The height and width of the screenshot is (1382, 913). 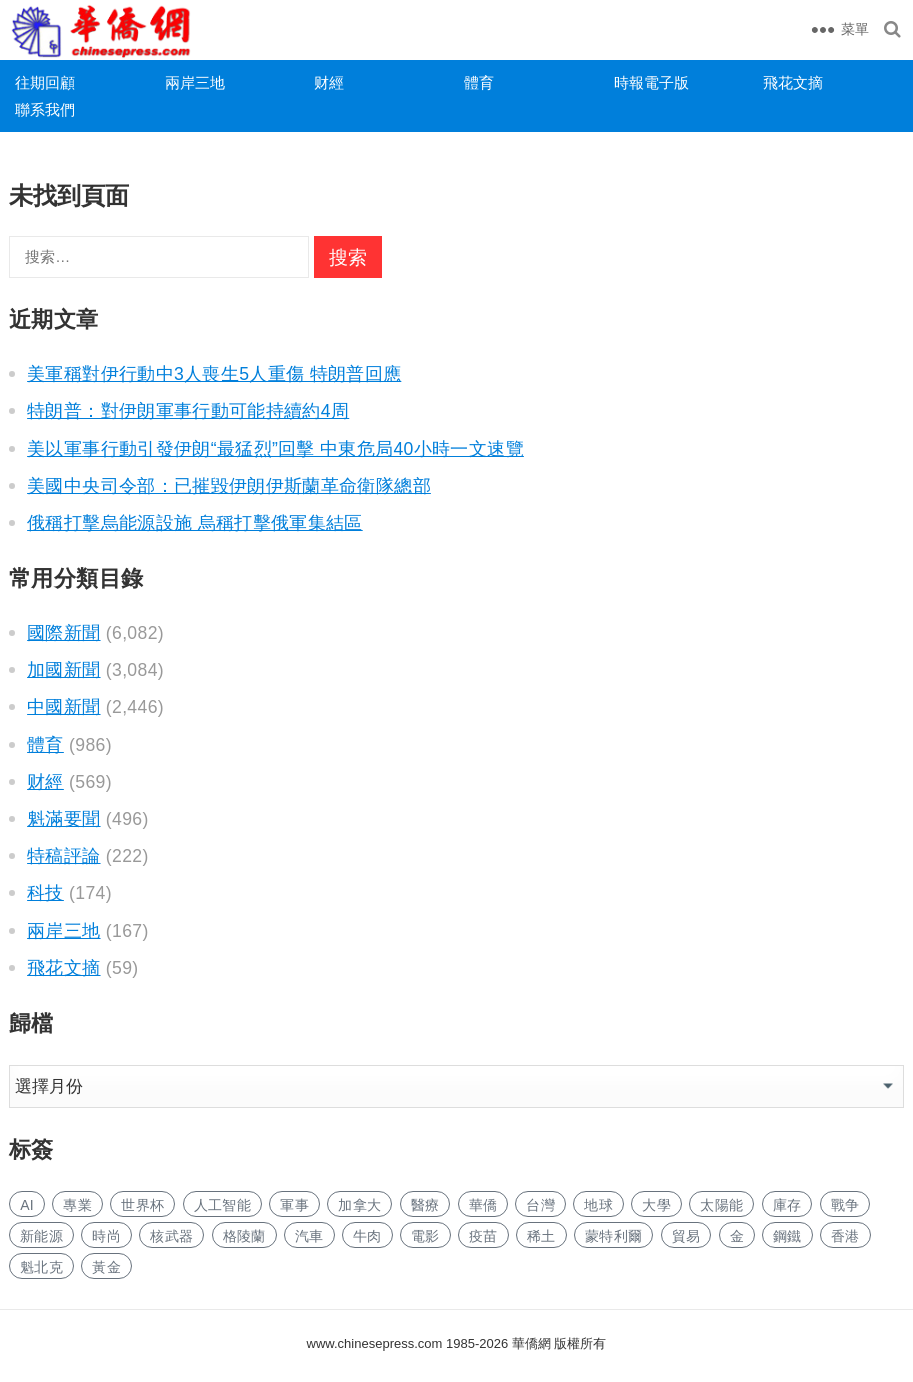 I want to click on 鋼鐵 [钢铁 (89 项)], so click(x=787, y=1236).